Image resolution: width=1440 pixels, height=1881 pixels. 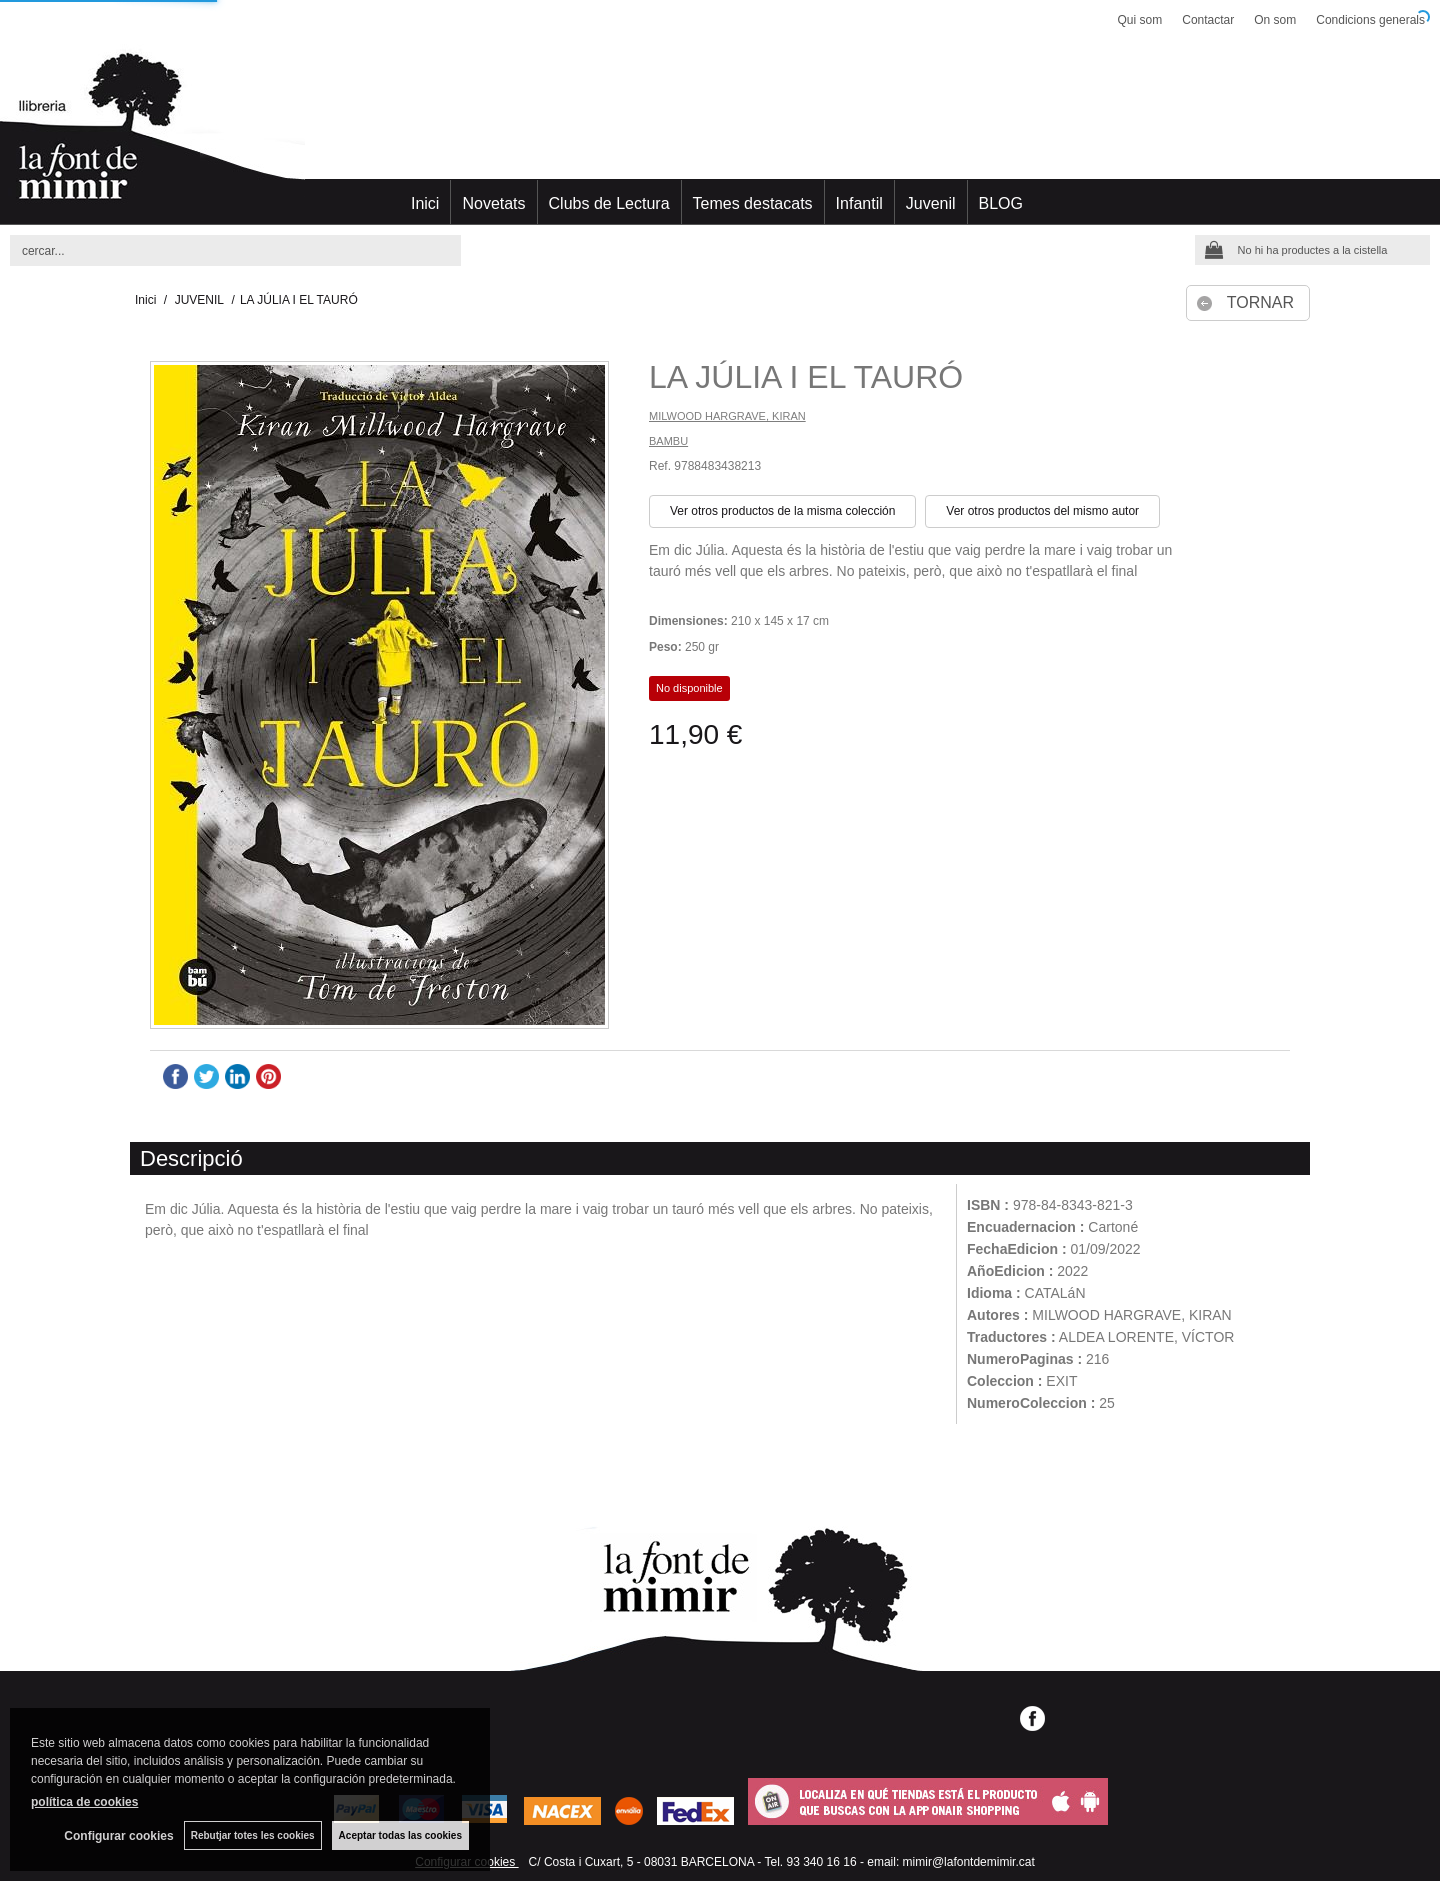 What do you see at coordinates (1001, 203) in the screenshot?
I see `BLOG` at bounding box center [1001, 203].